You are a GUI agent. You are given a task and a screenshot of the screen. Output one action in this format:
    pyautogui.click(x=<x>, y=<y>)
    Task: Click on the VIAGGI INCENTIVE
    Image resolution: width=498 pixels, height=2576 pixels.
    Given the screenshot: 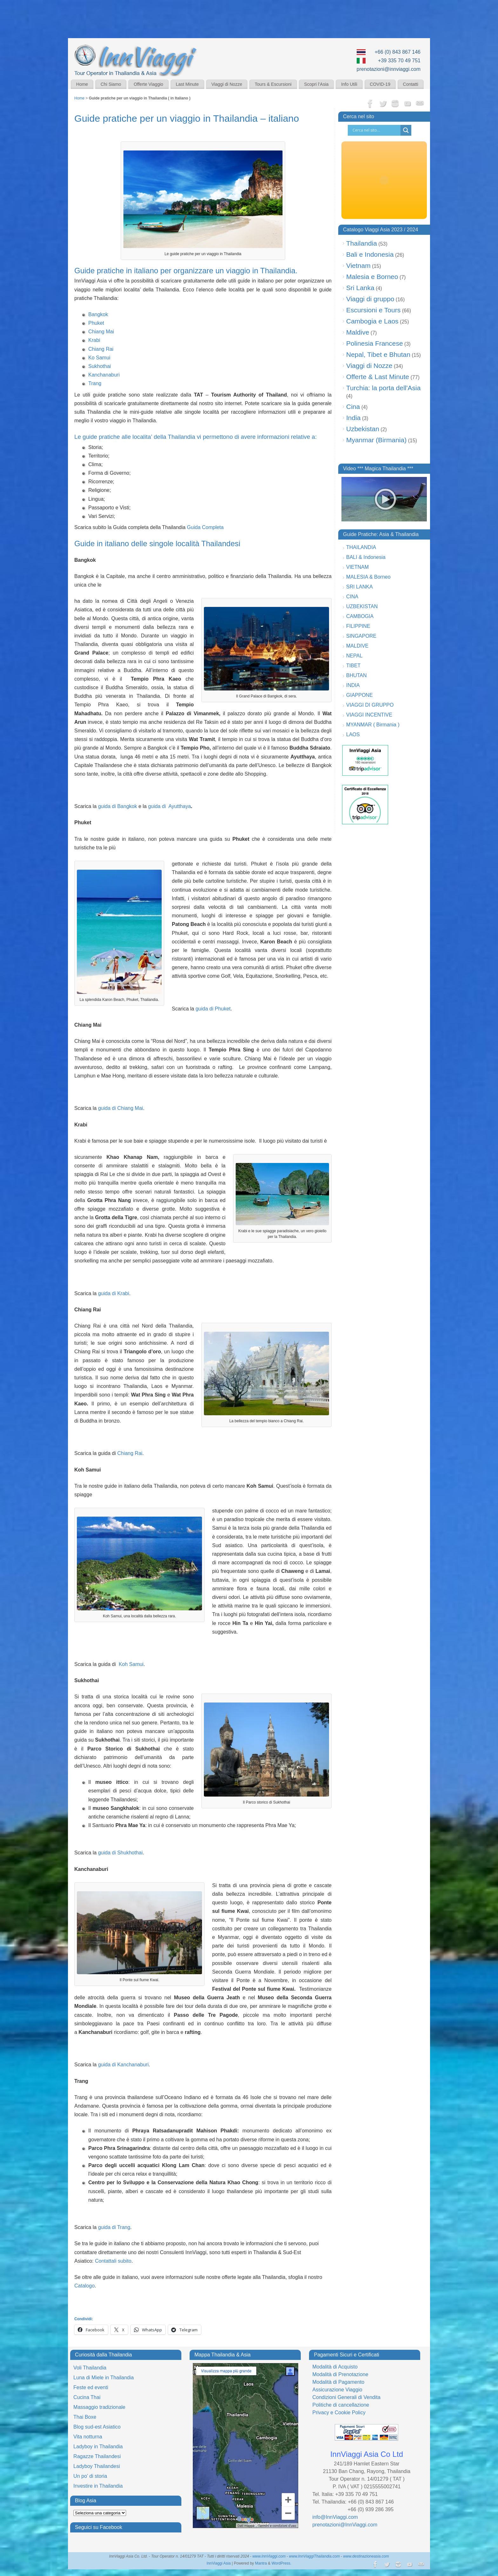 What is the action you would take?
    pyautogui.click(x=369, y=714)
    